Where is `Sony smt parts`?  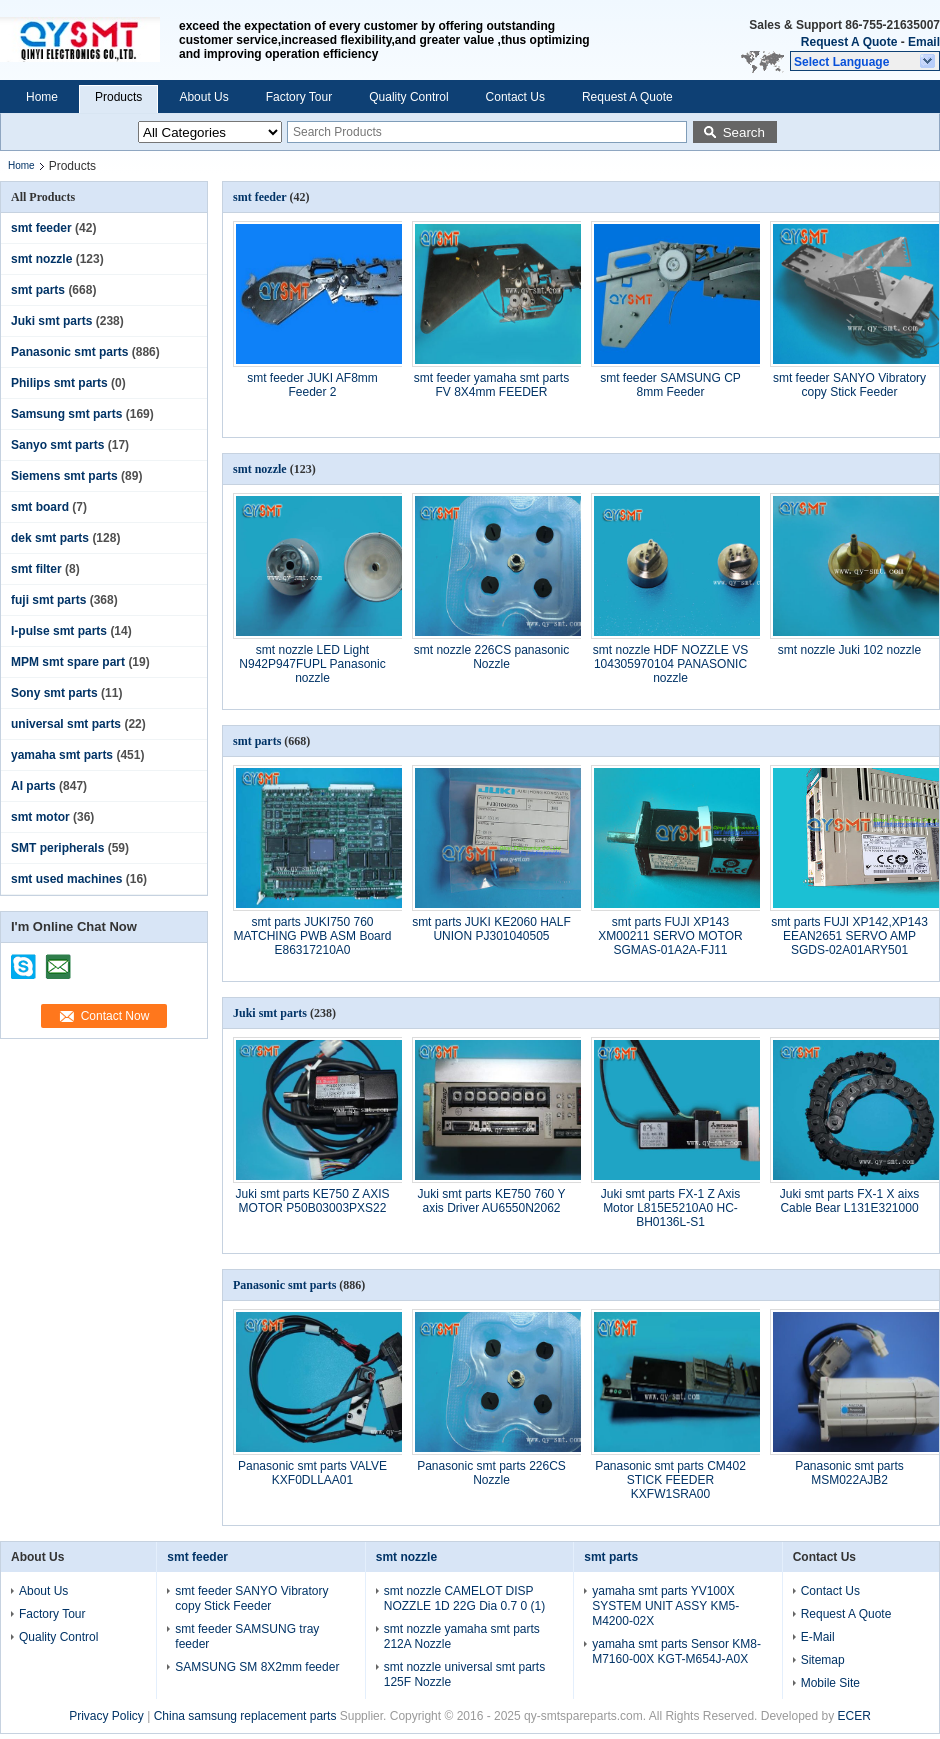 Sony smt parts is located at coordinates (54, 693).